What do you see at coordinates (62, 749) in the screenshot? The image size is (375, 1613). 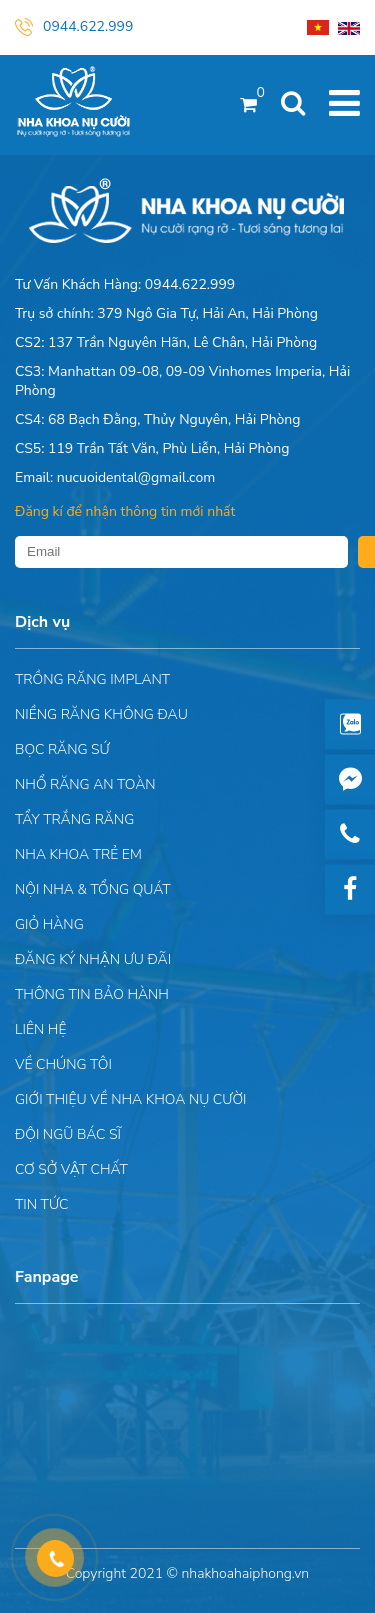 I see `Bọc răng sứ` at bounding box center [62, 749].